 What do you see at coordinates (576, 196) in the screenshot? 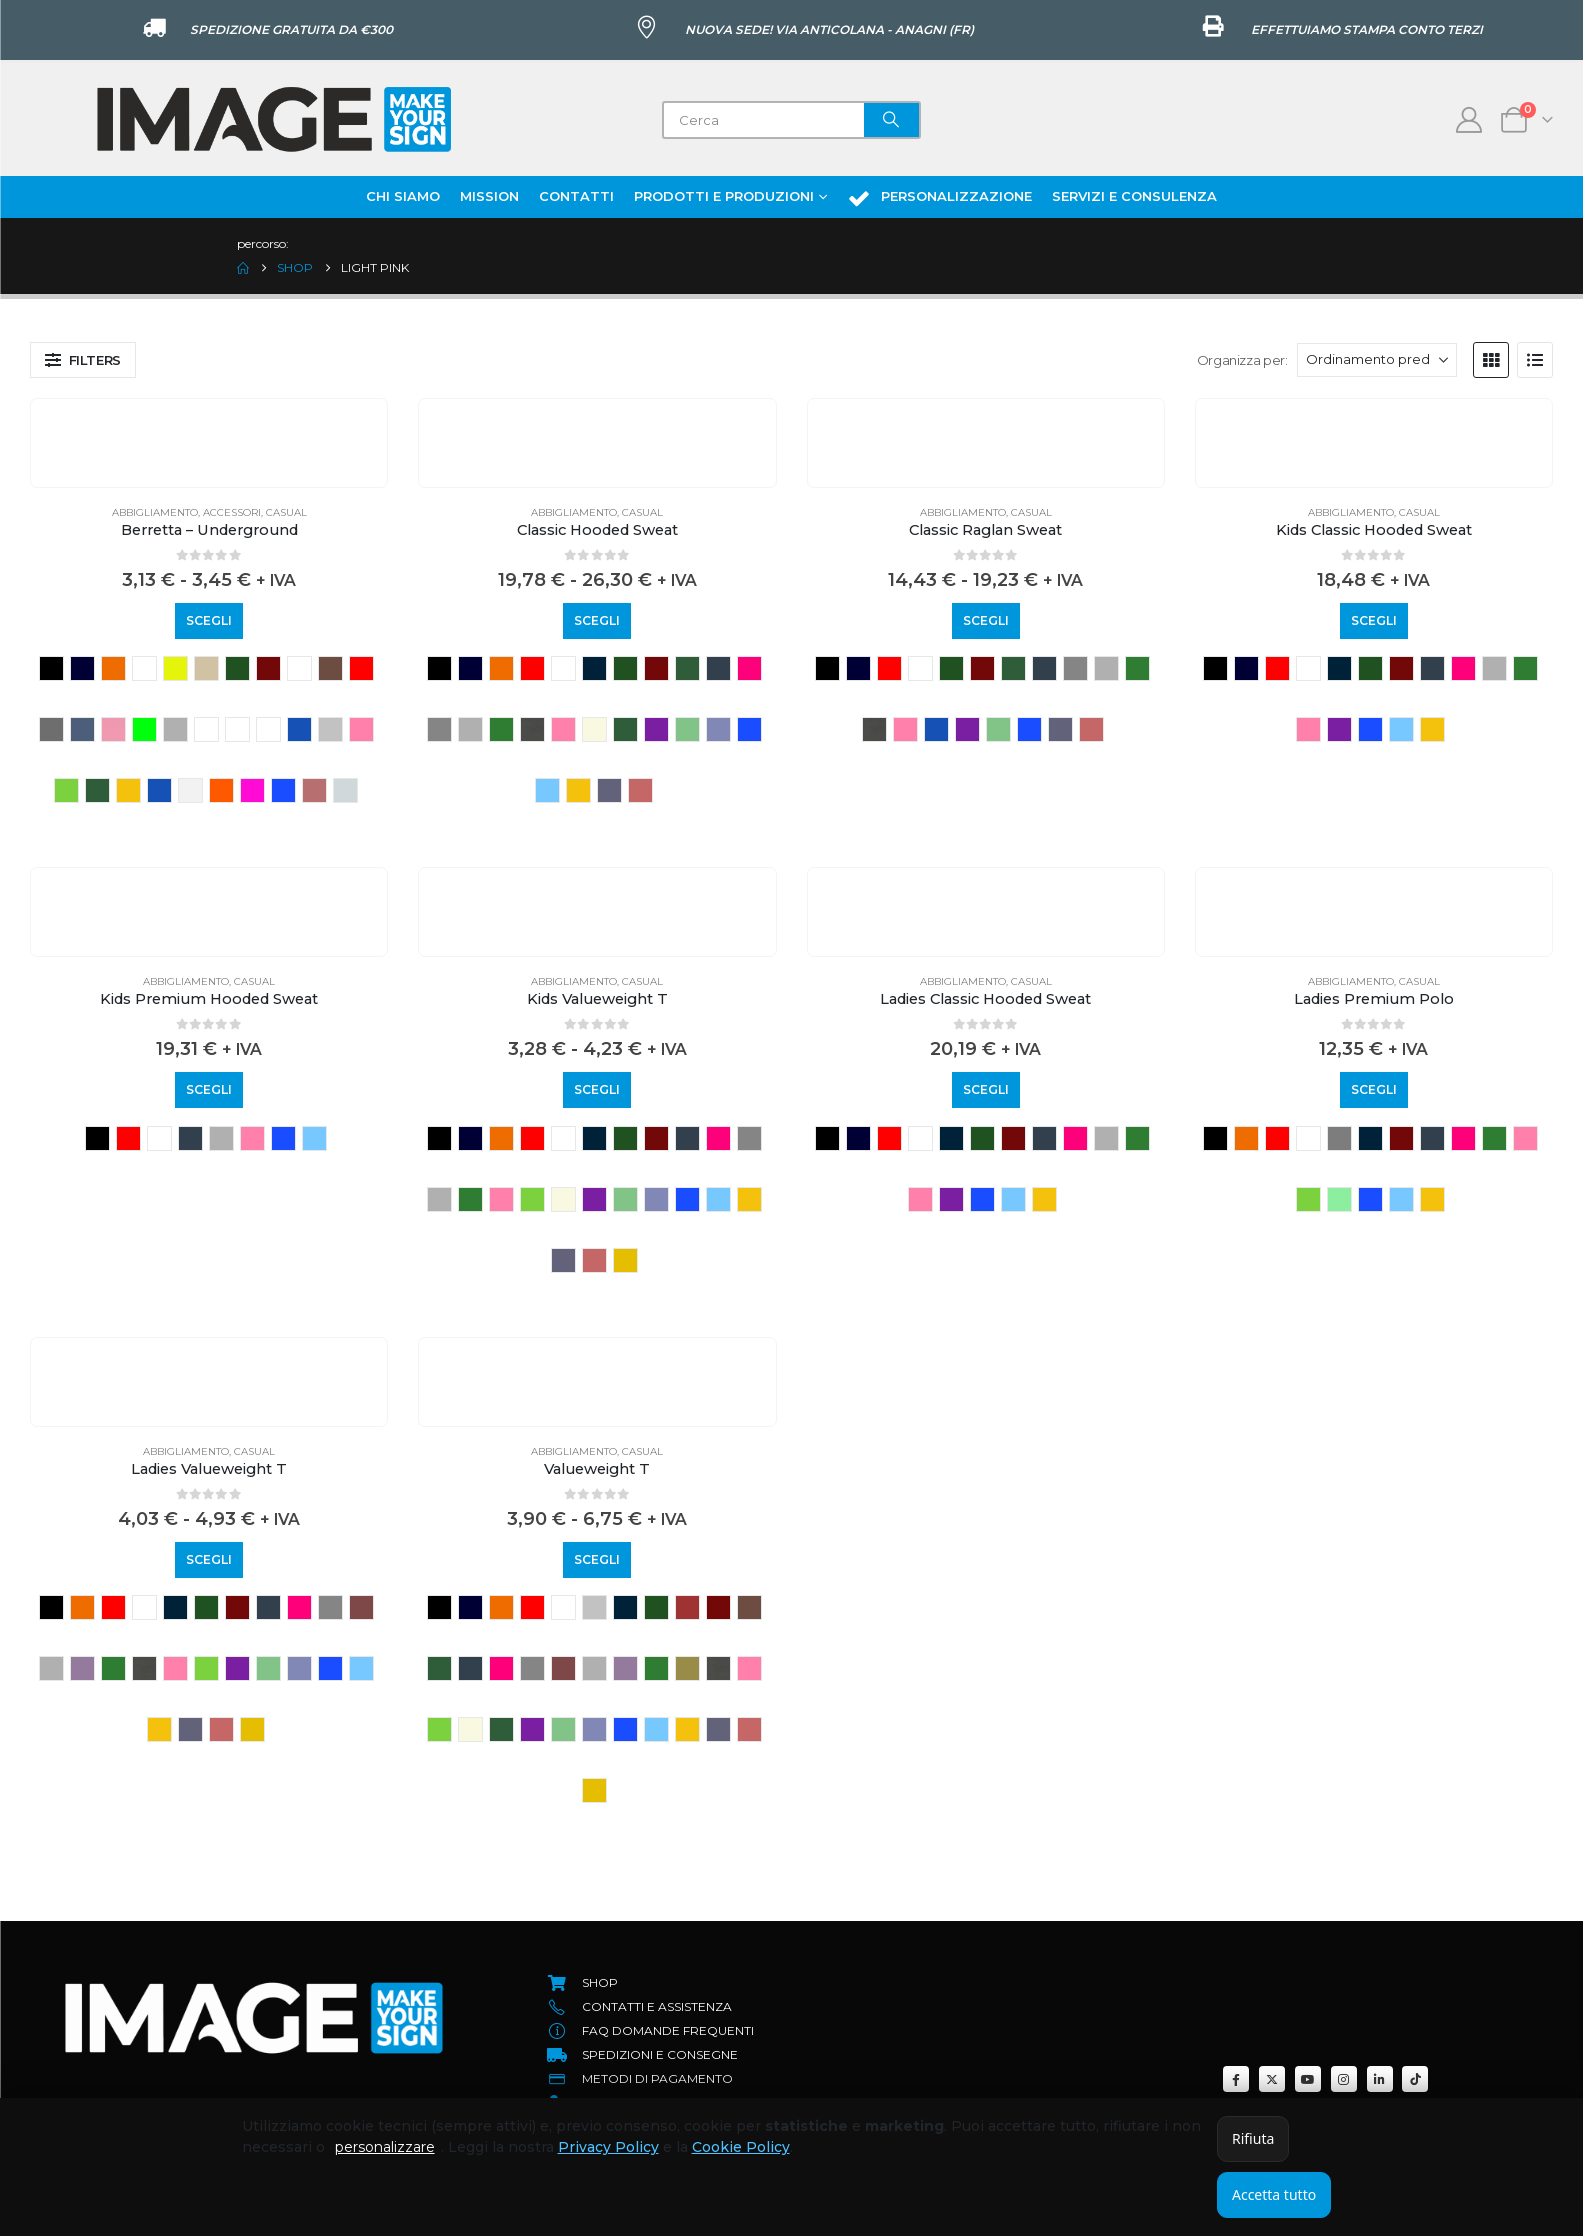
I see `Contatti` at bounding box center [576, 196].